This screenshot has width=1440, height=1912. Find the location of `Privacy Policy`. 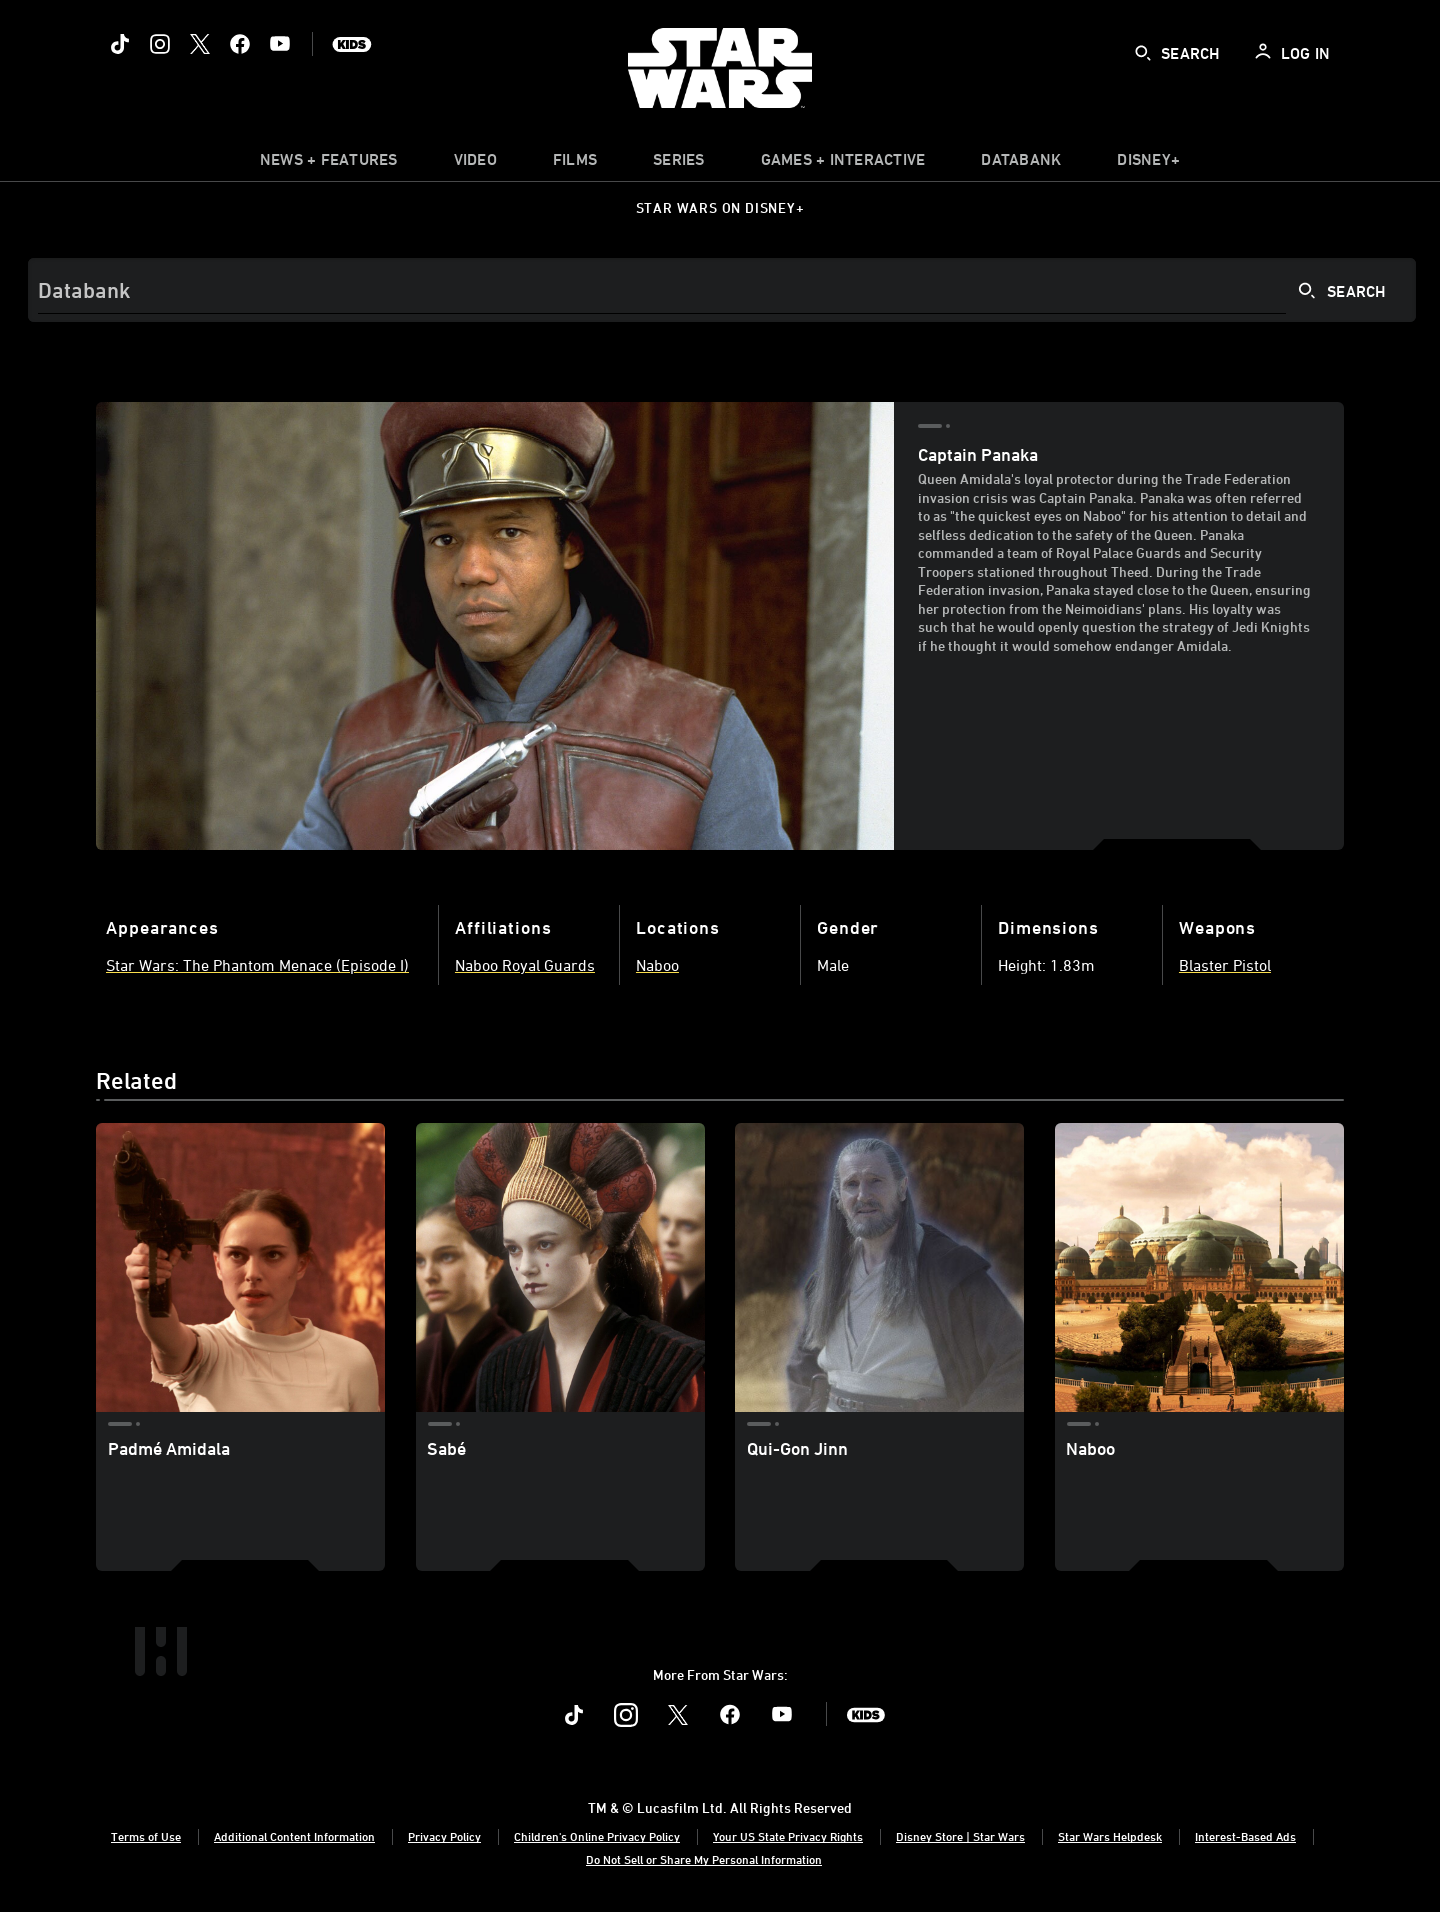

Privacy Policy is located at coordinates (444, 1836).